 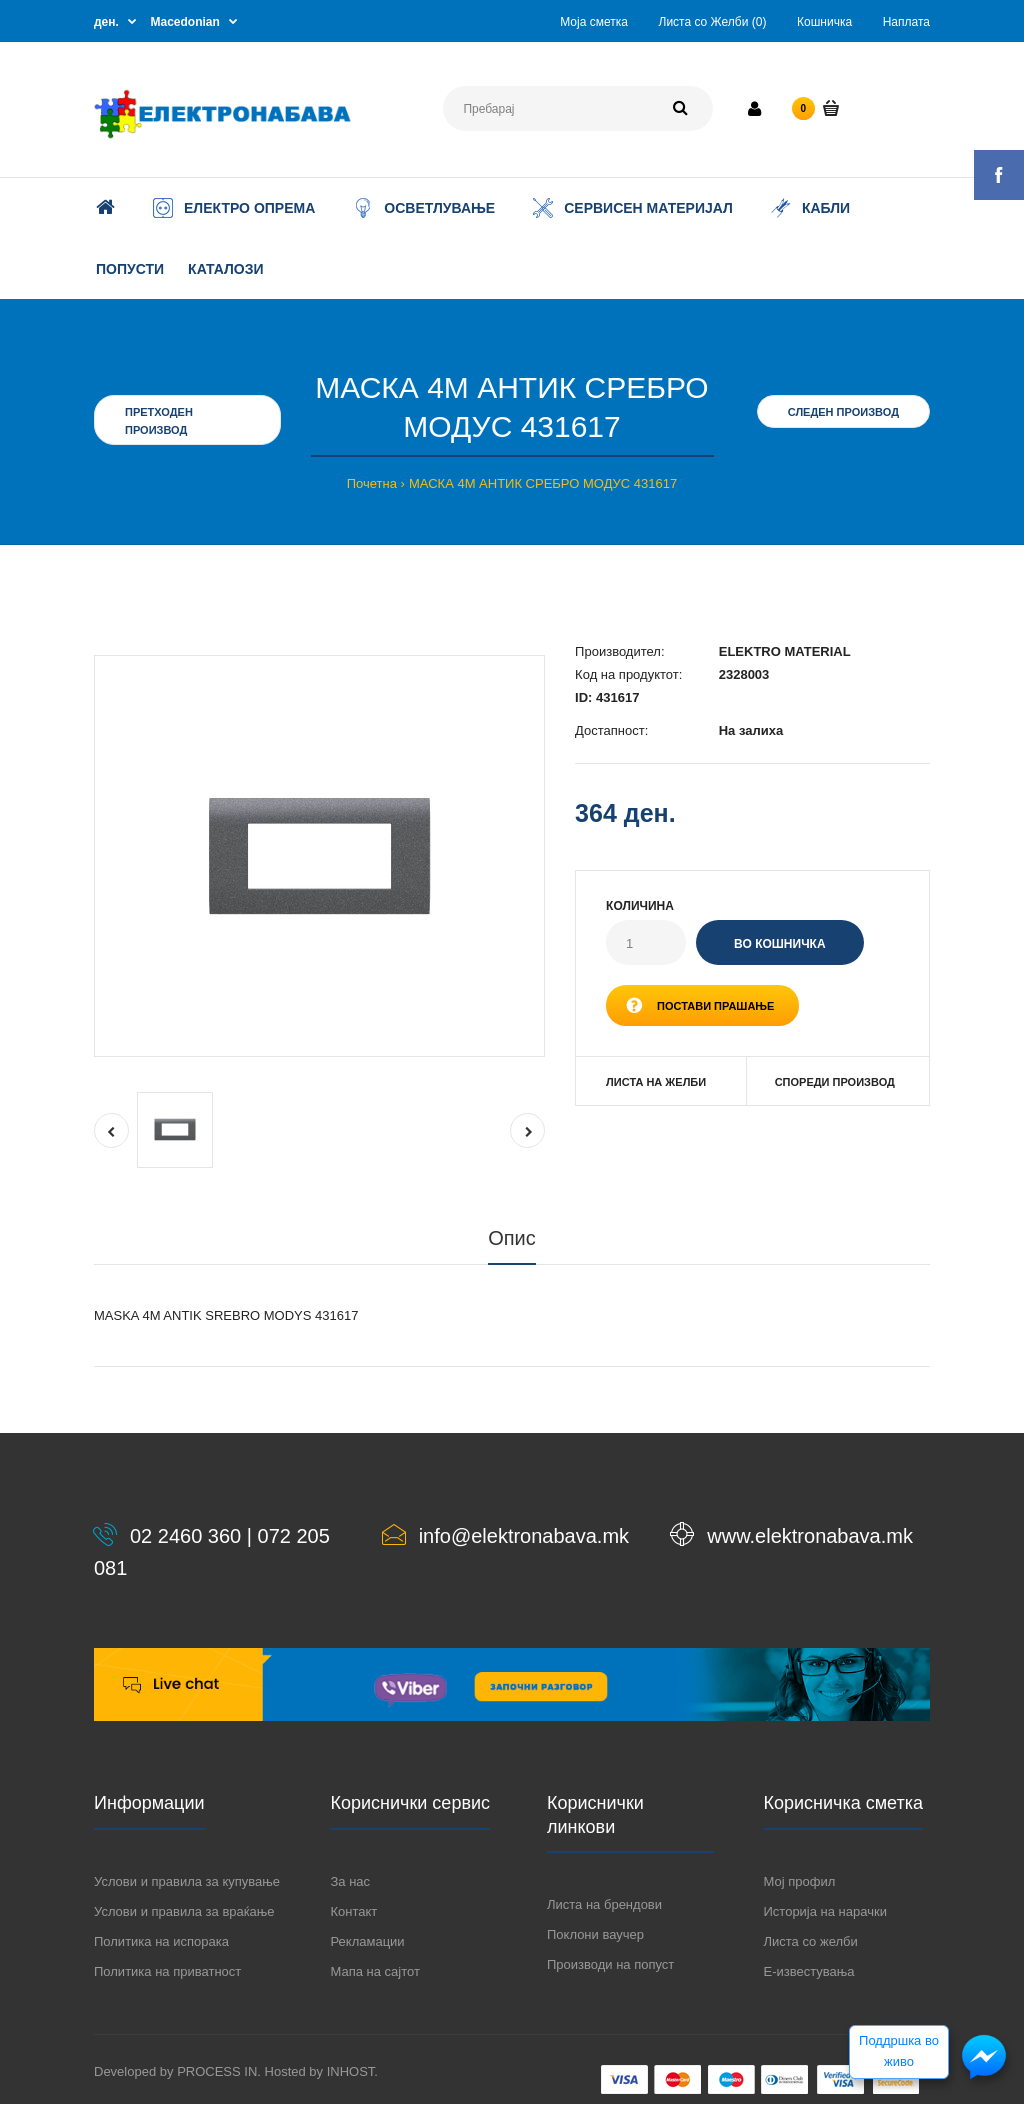 I want to click on Услови и правила за враќање, so click(x=184, y=1911).